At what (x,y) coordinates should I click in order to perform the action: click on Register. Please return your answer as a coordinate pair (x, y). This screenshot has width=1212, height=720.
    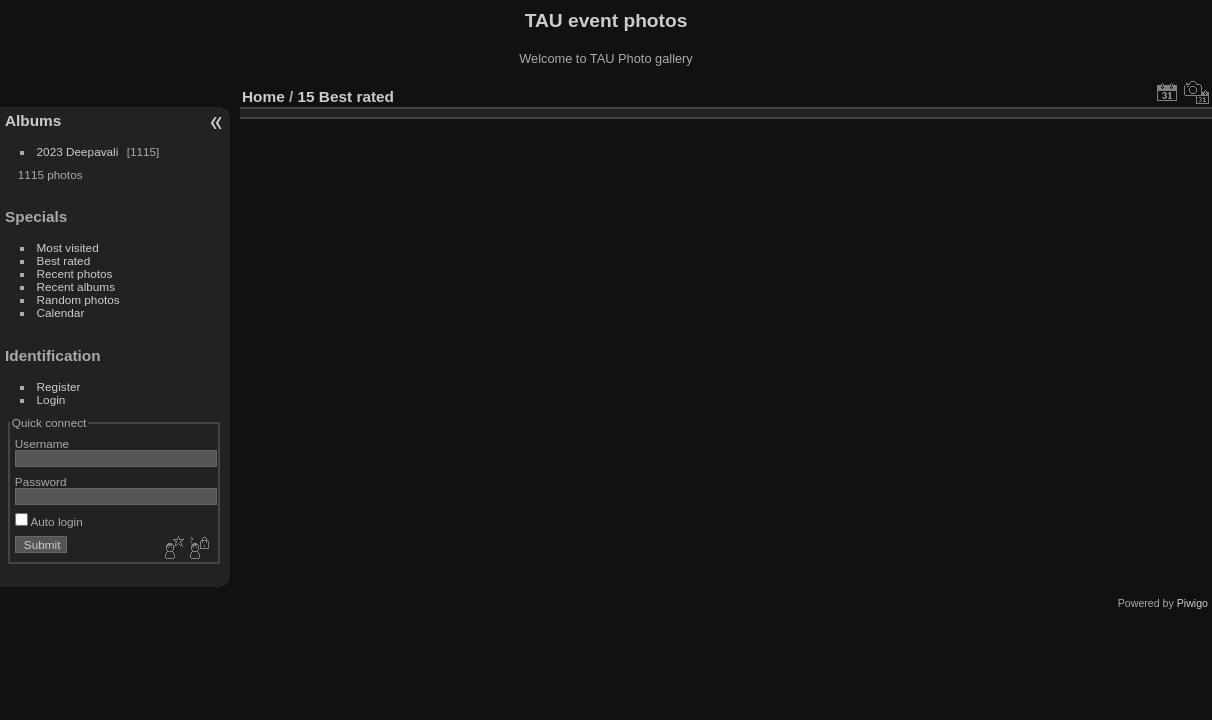
    Looking at the image, I should click on (59, 386).